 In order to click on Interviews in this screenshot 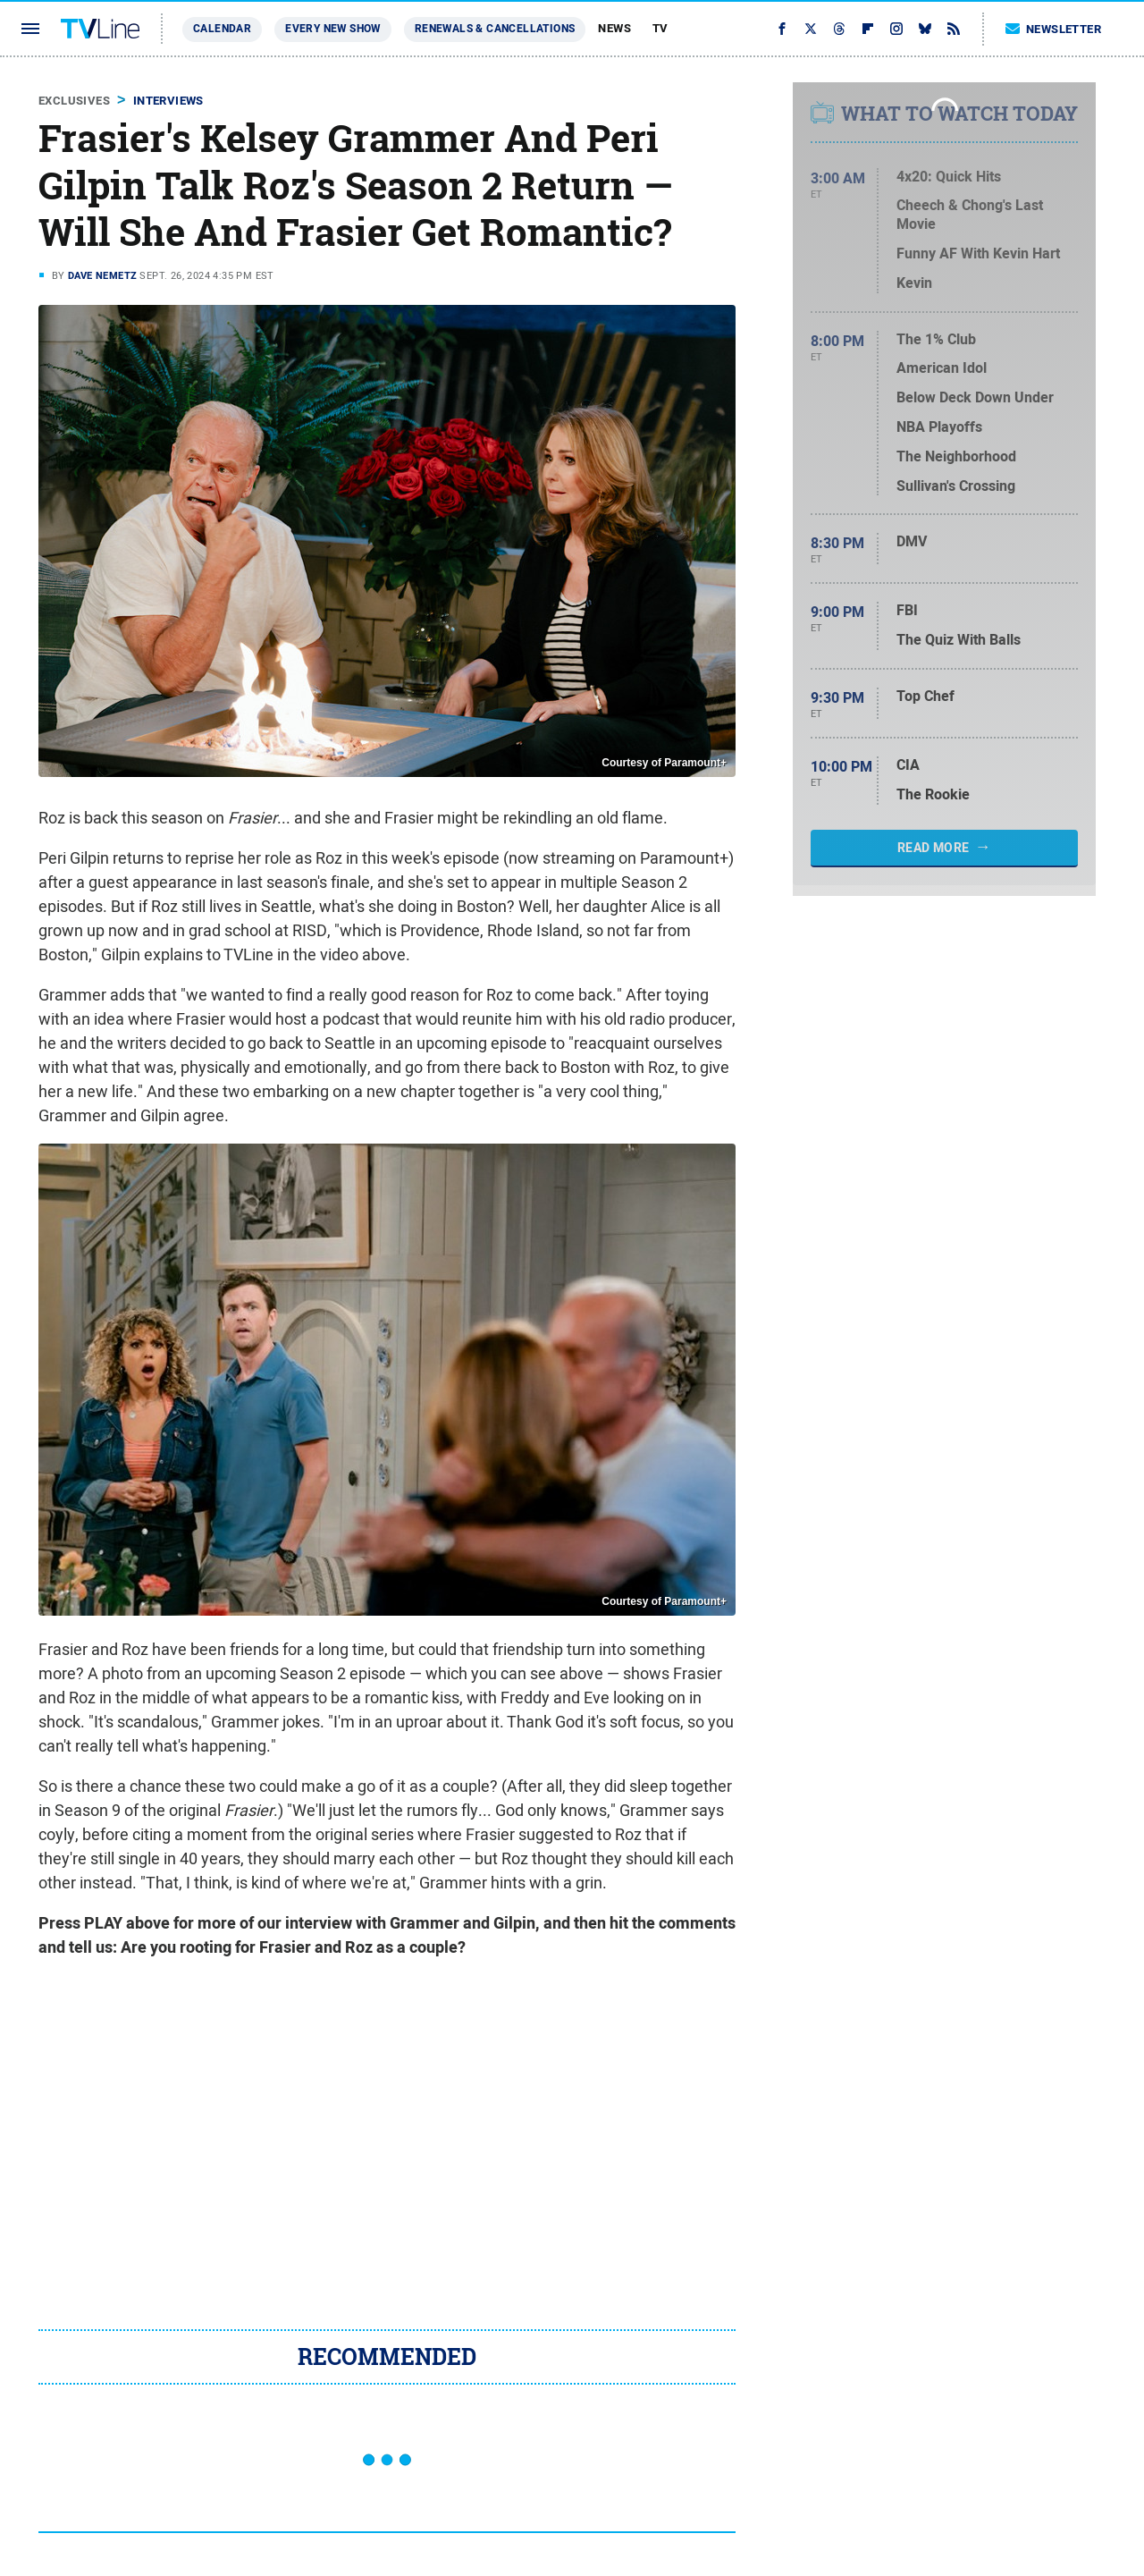, I will do `click(168, 100)`.